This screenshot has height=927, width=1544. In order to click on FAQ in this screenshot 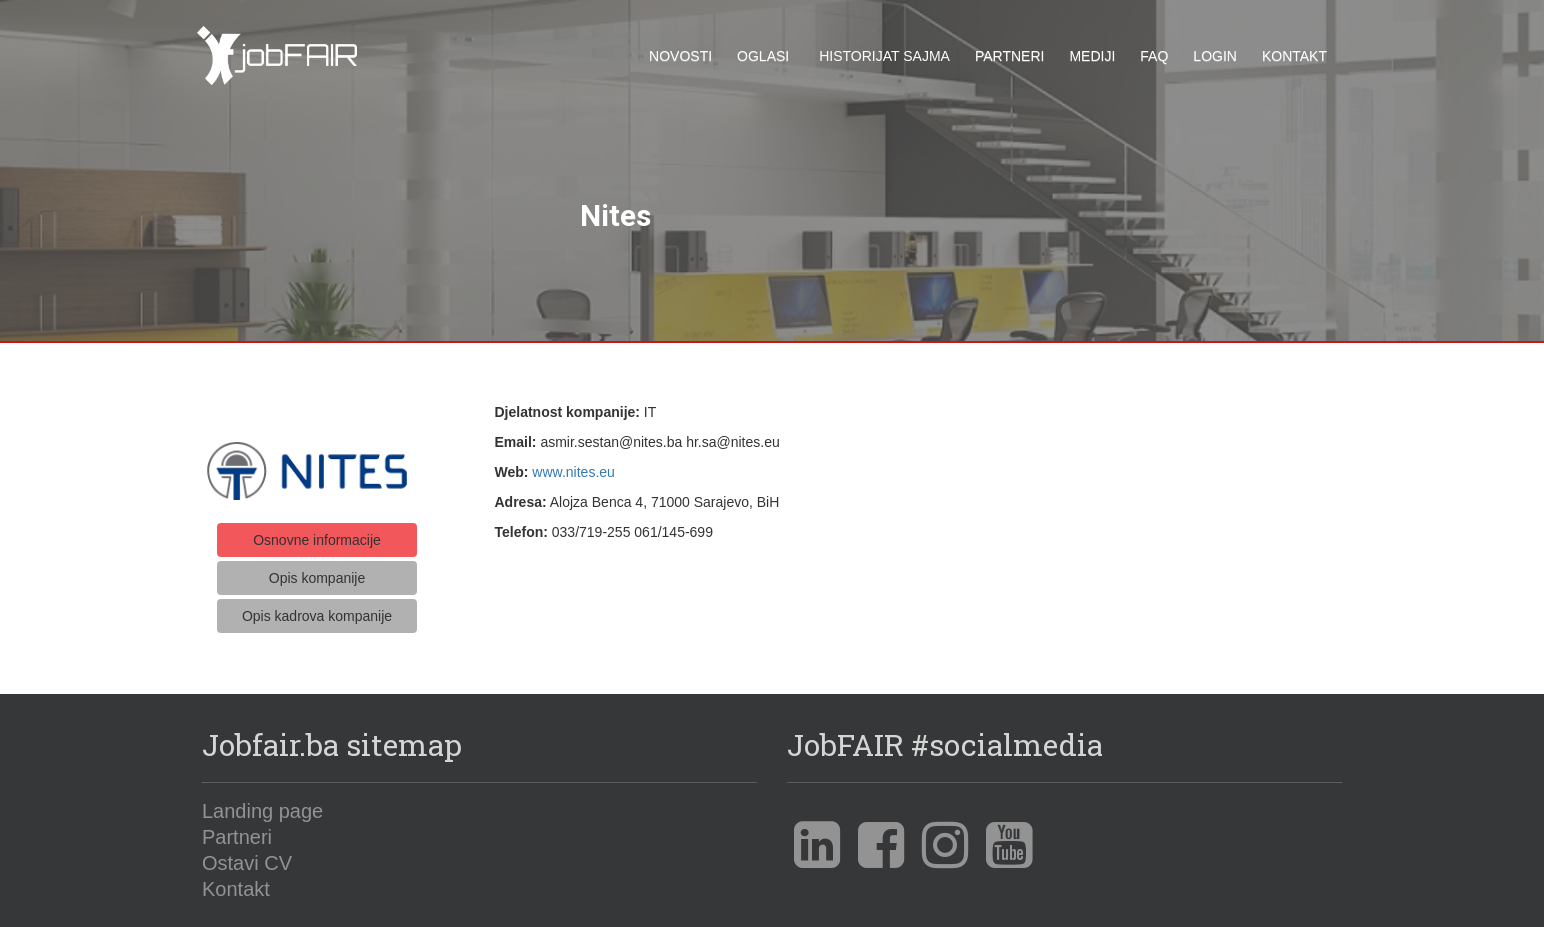, I will do `click(1154, 56)`.